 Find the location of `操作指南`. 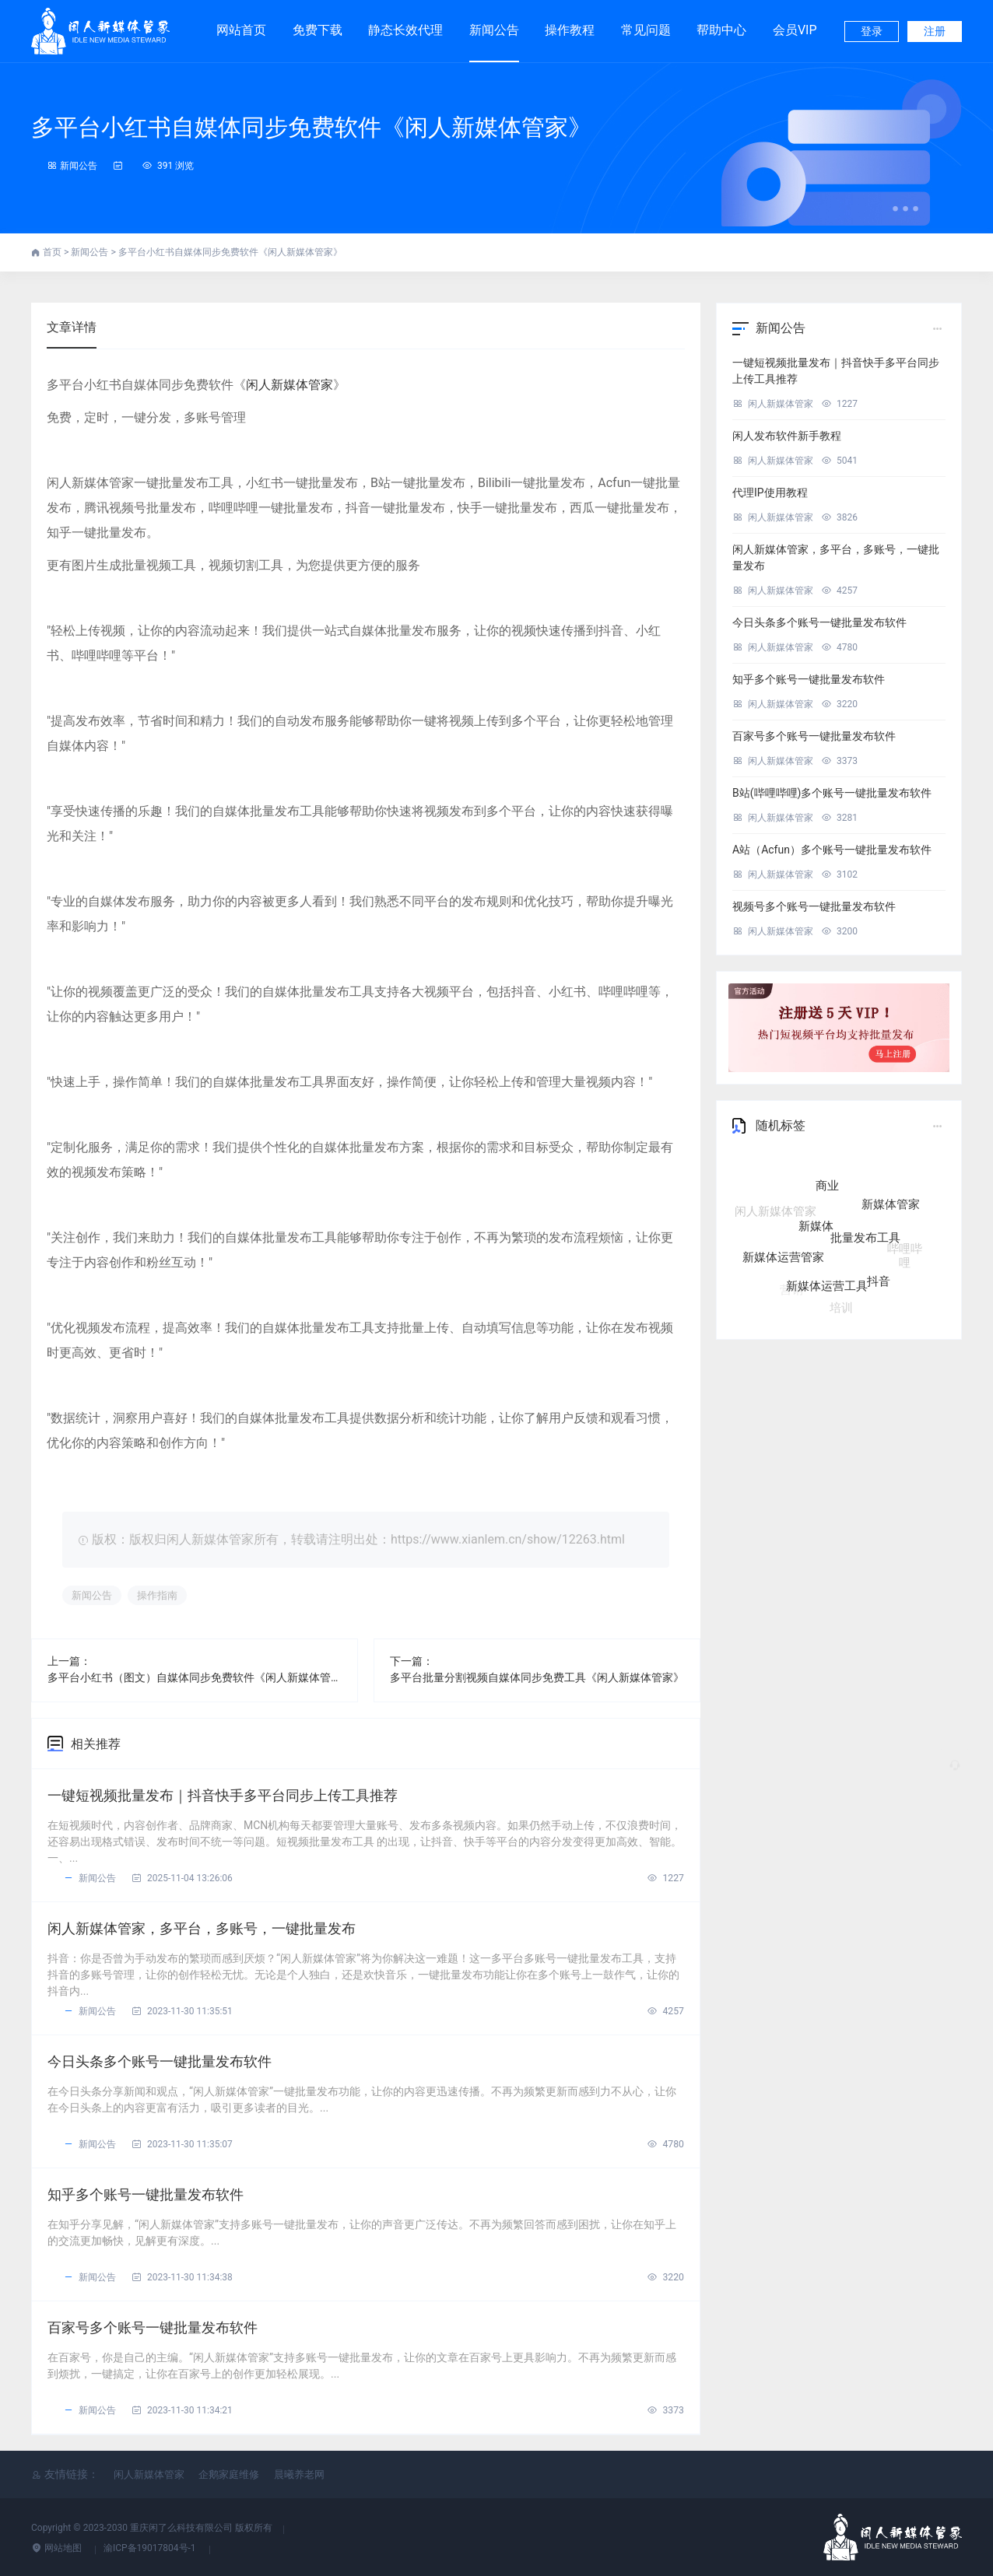

操作指南 is located at coordinates (157, 1595).